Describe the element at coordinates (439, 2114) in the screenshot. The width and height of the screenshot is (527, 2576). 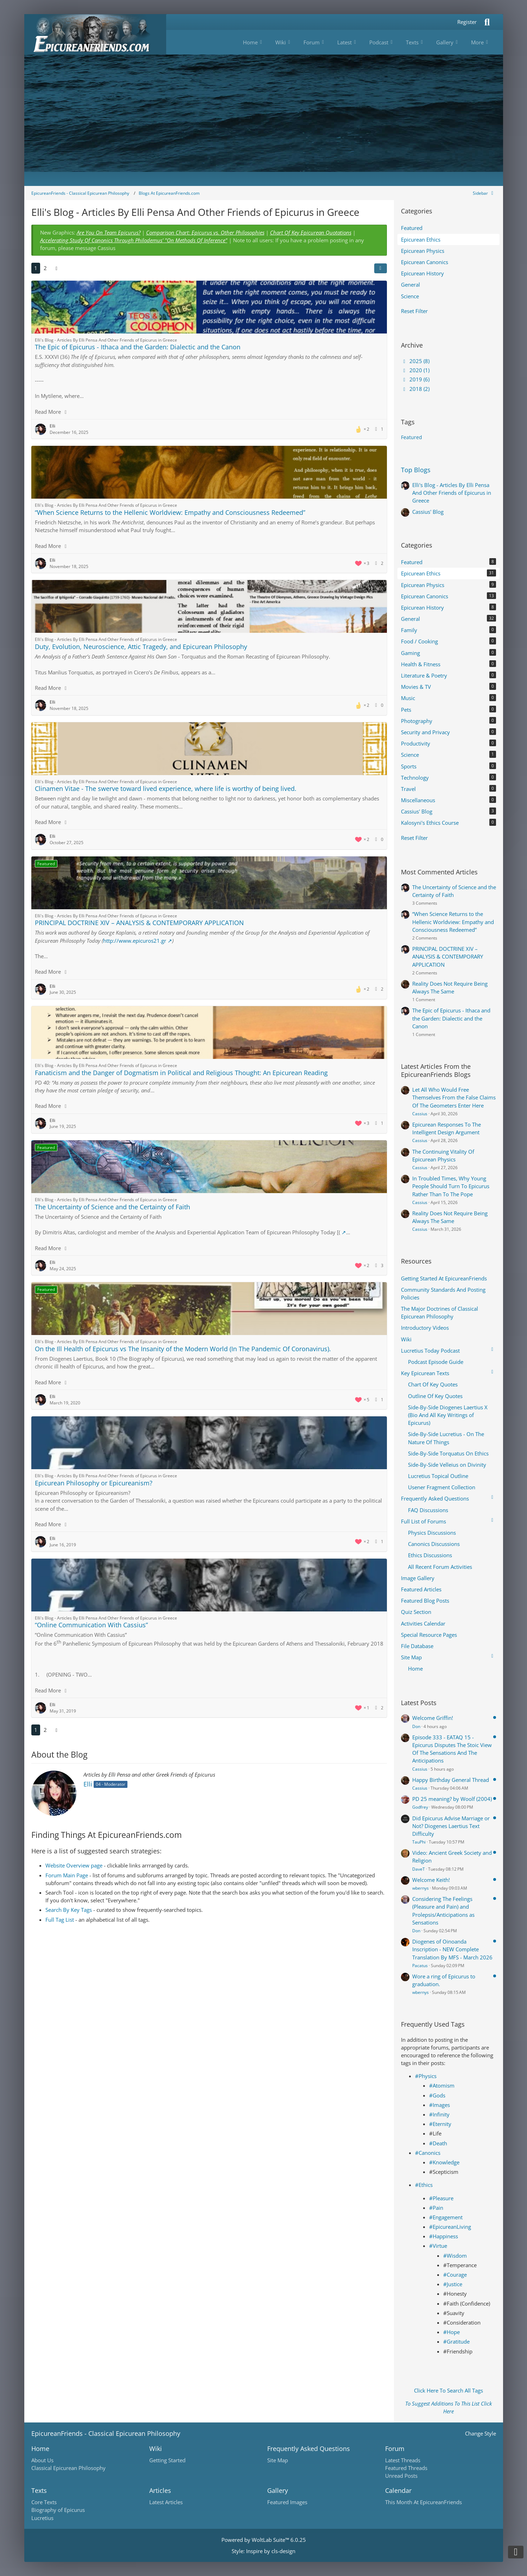
I see `#Infinity` at that location.